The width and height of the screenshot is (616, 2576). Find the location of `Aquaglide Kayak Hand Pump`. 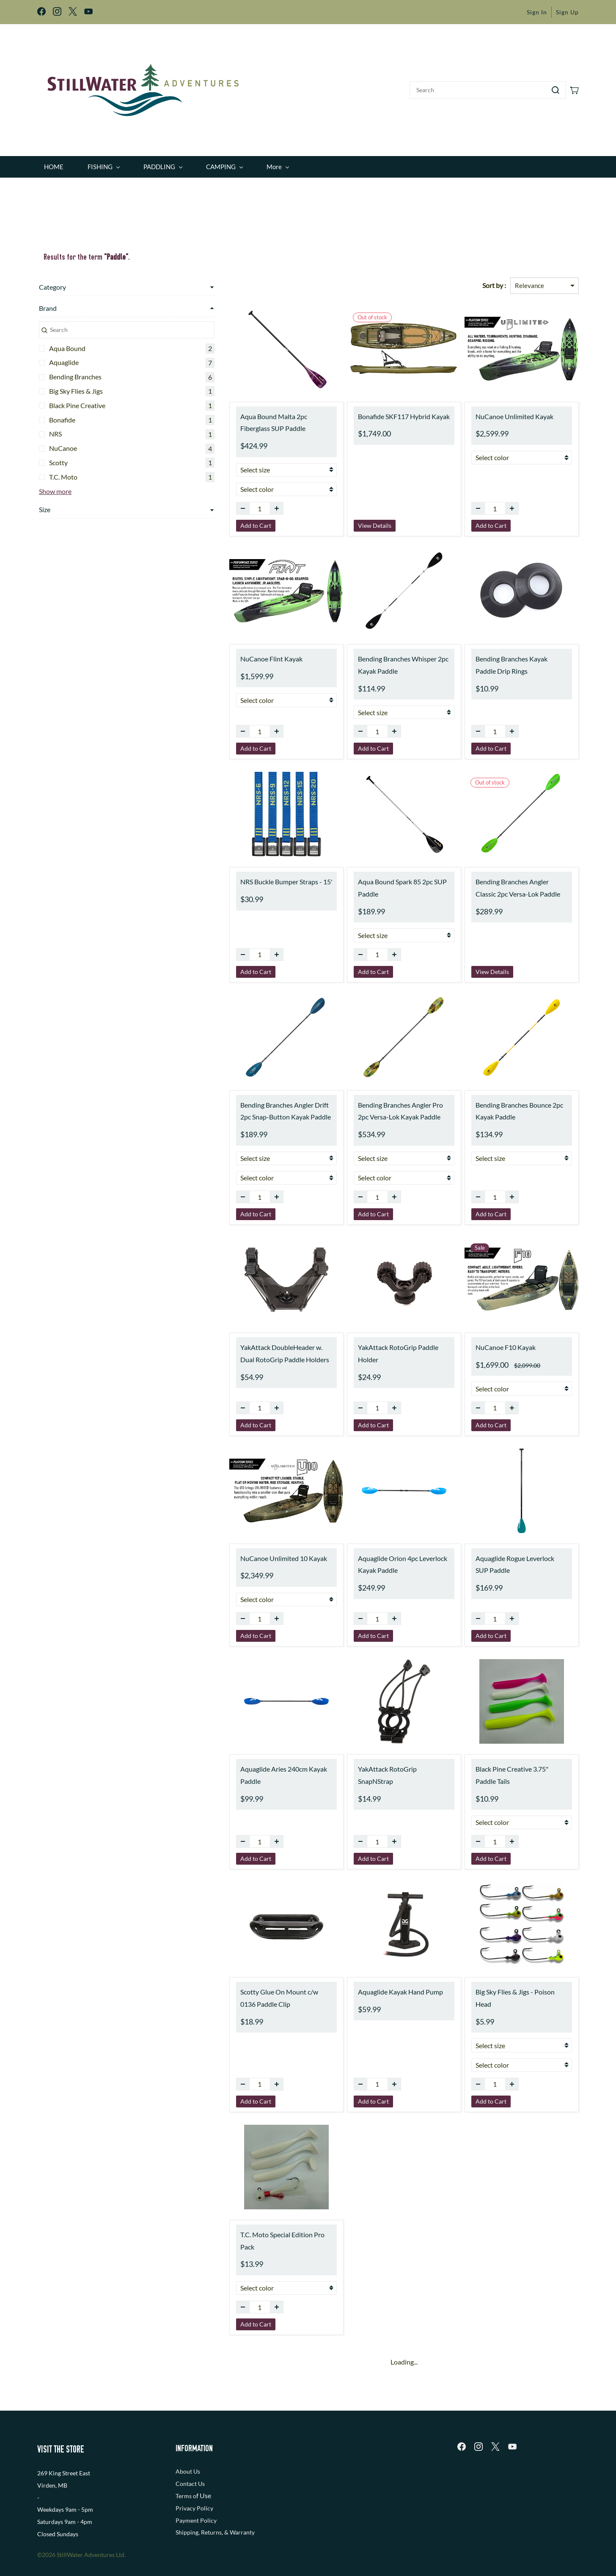

Aquaglide Kayak Hand Pump is located at coordinates (369, 1986).